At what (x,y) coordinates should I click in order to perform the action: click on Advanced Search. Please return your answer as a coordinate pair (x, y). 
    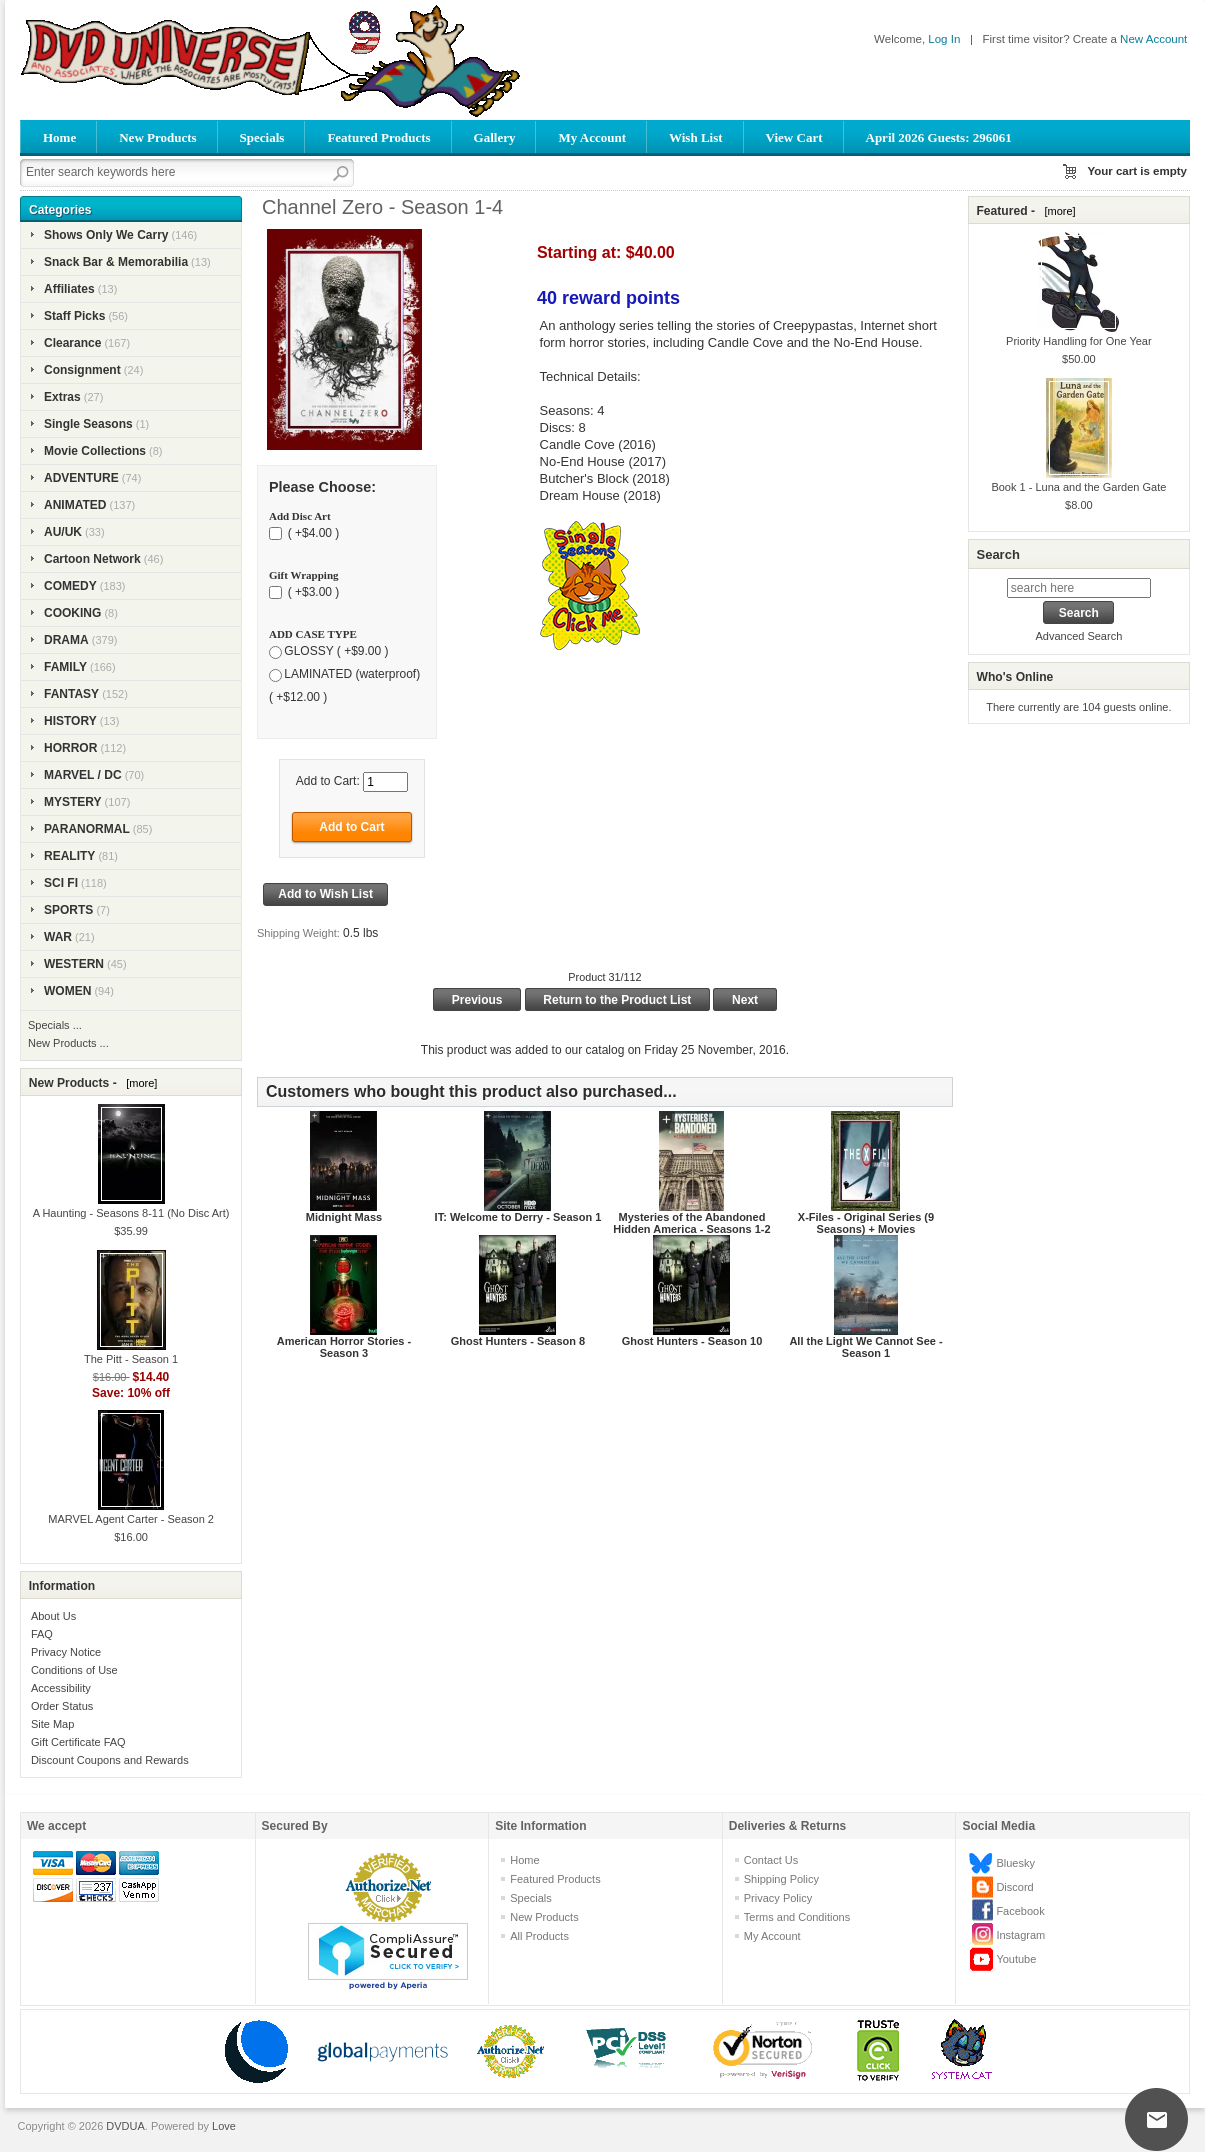
    Looking at the image, I should click on (1078, 636).